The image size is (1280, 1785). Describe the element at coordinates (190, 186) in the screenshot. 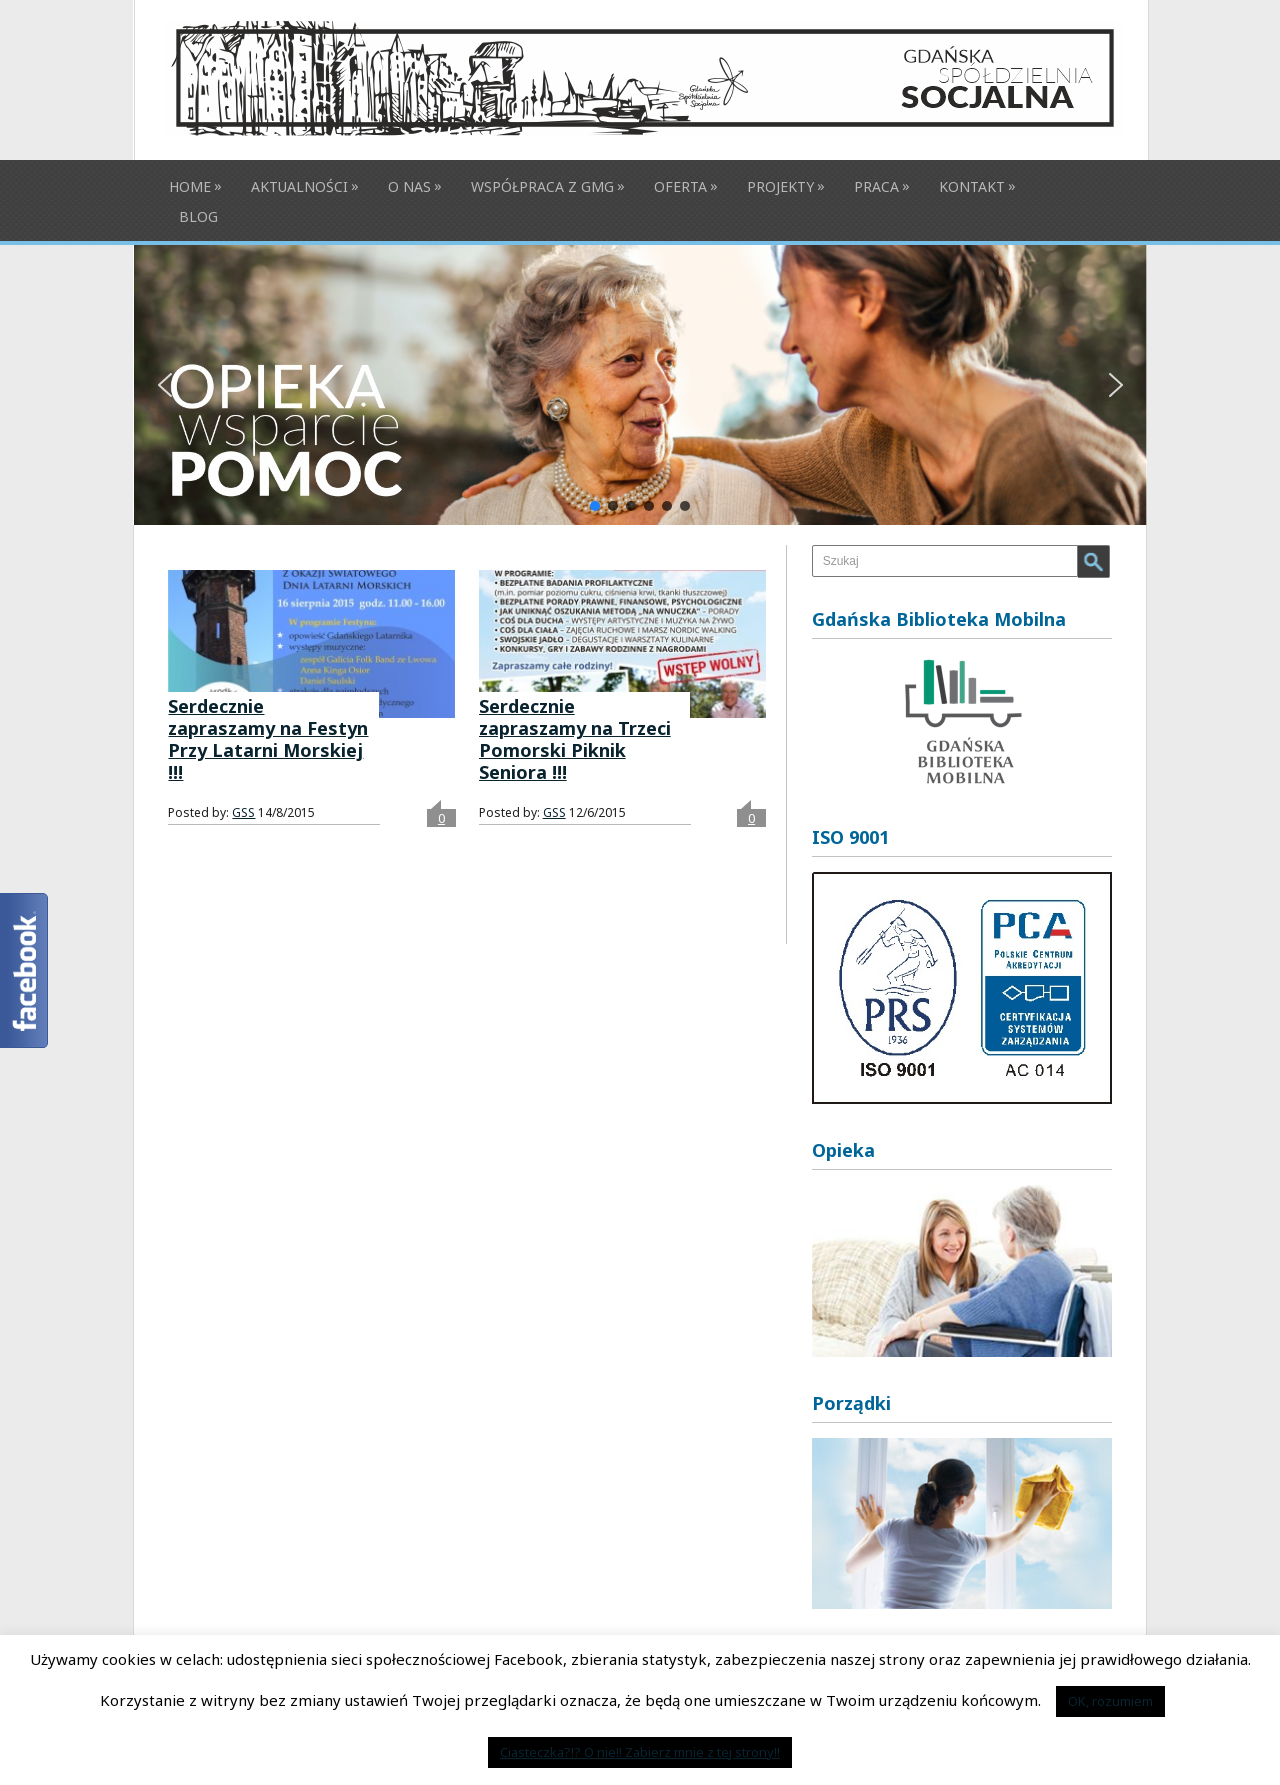

I see `Home` at that location.